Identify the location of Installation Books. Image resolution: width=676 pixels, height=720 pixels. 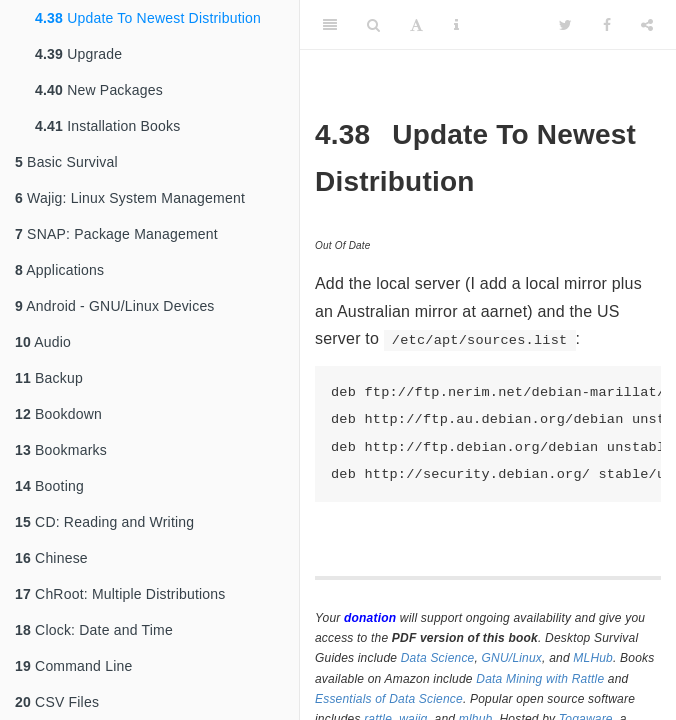
(107, 126).